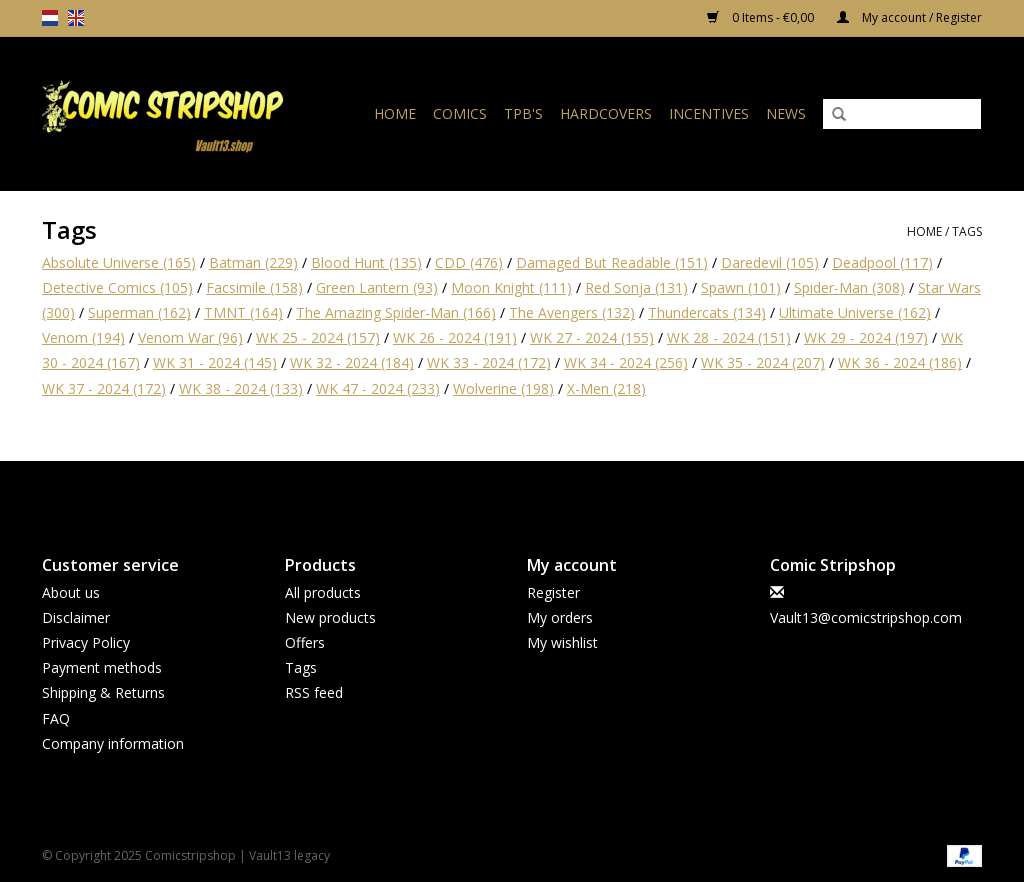  Describe the element at coordinates (103, 692) in the screenshot. I see `Shipping & Returns` at that location.